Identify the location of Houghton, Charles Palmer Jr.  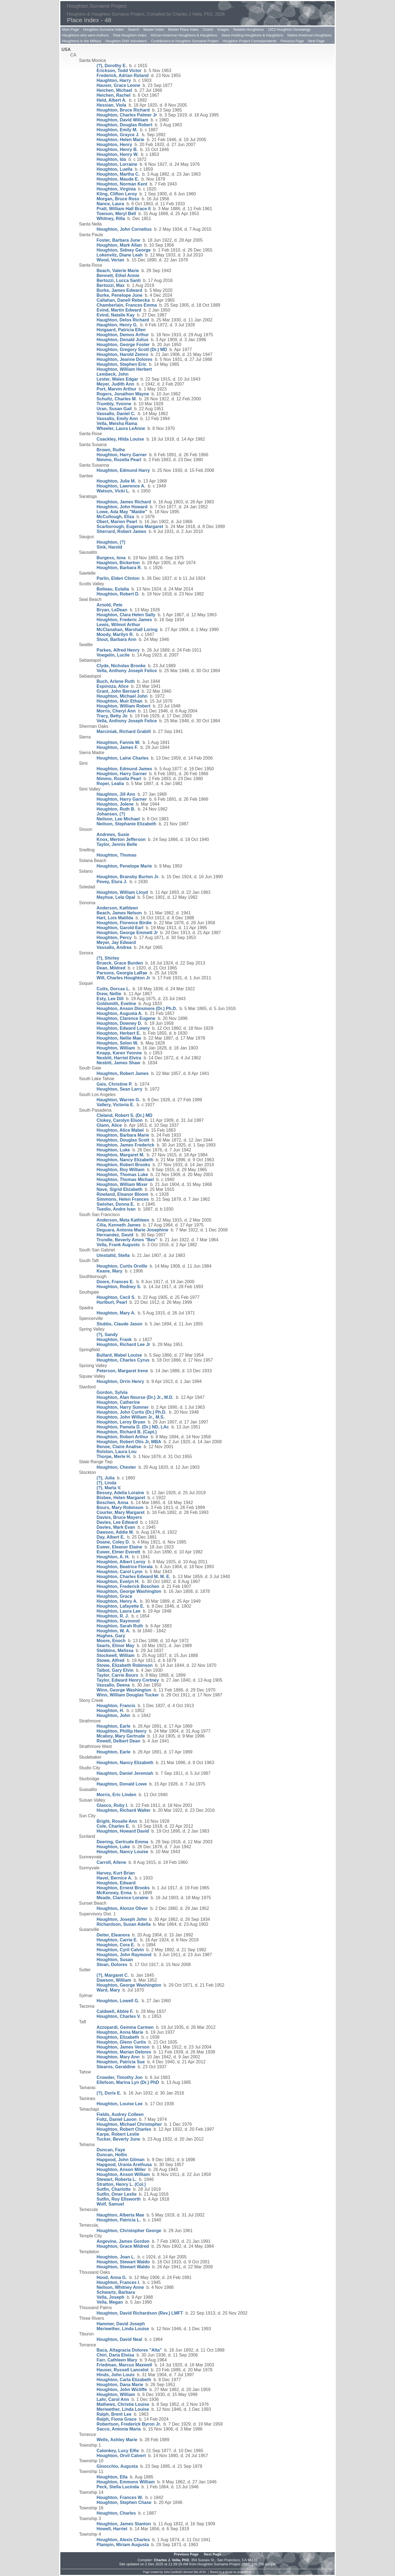
(127, 115).